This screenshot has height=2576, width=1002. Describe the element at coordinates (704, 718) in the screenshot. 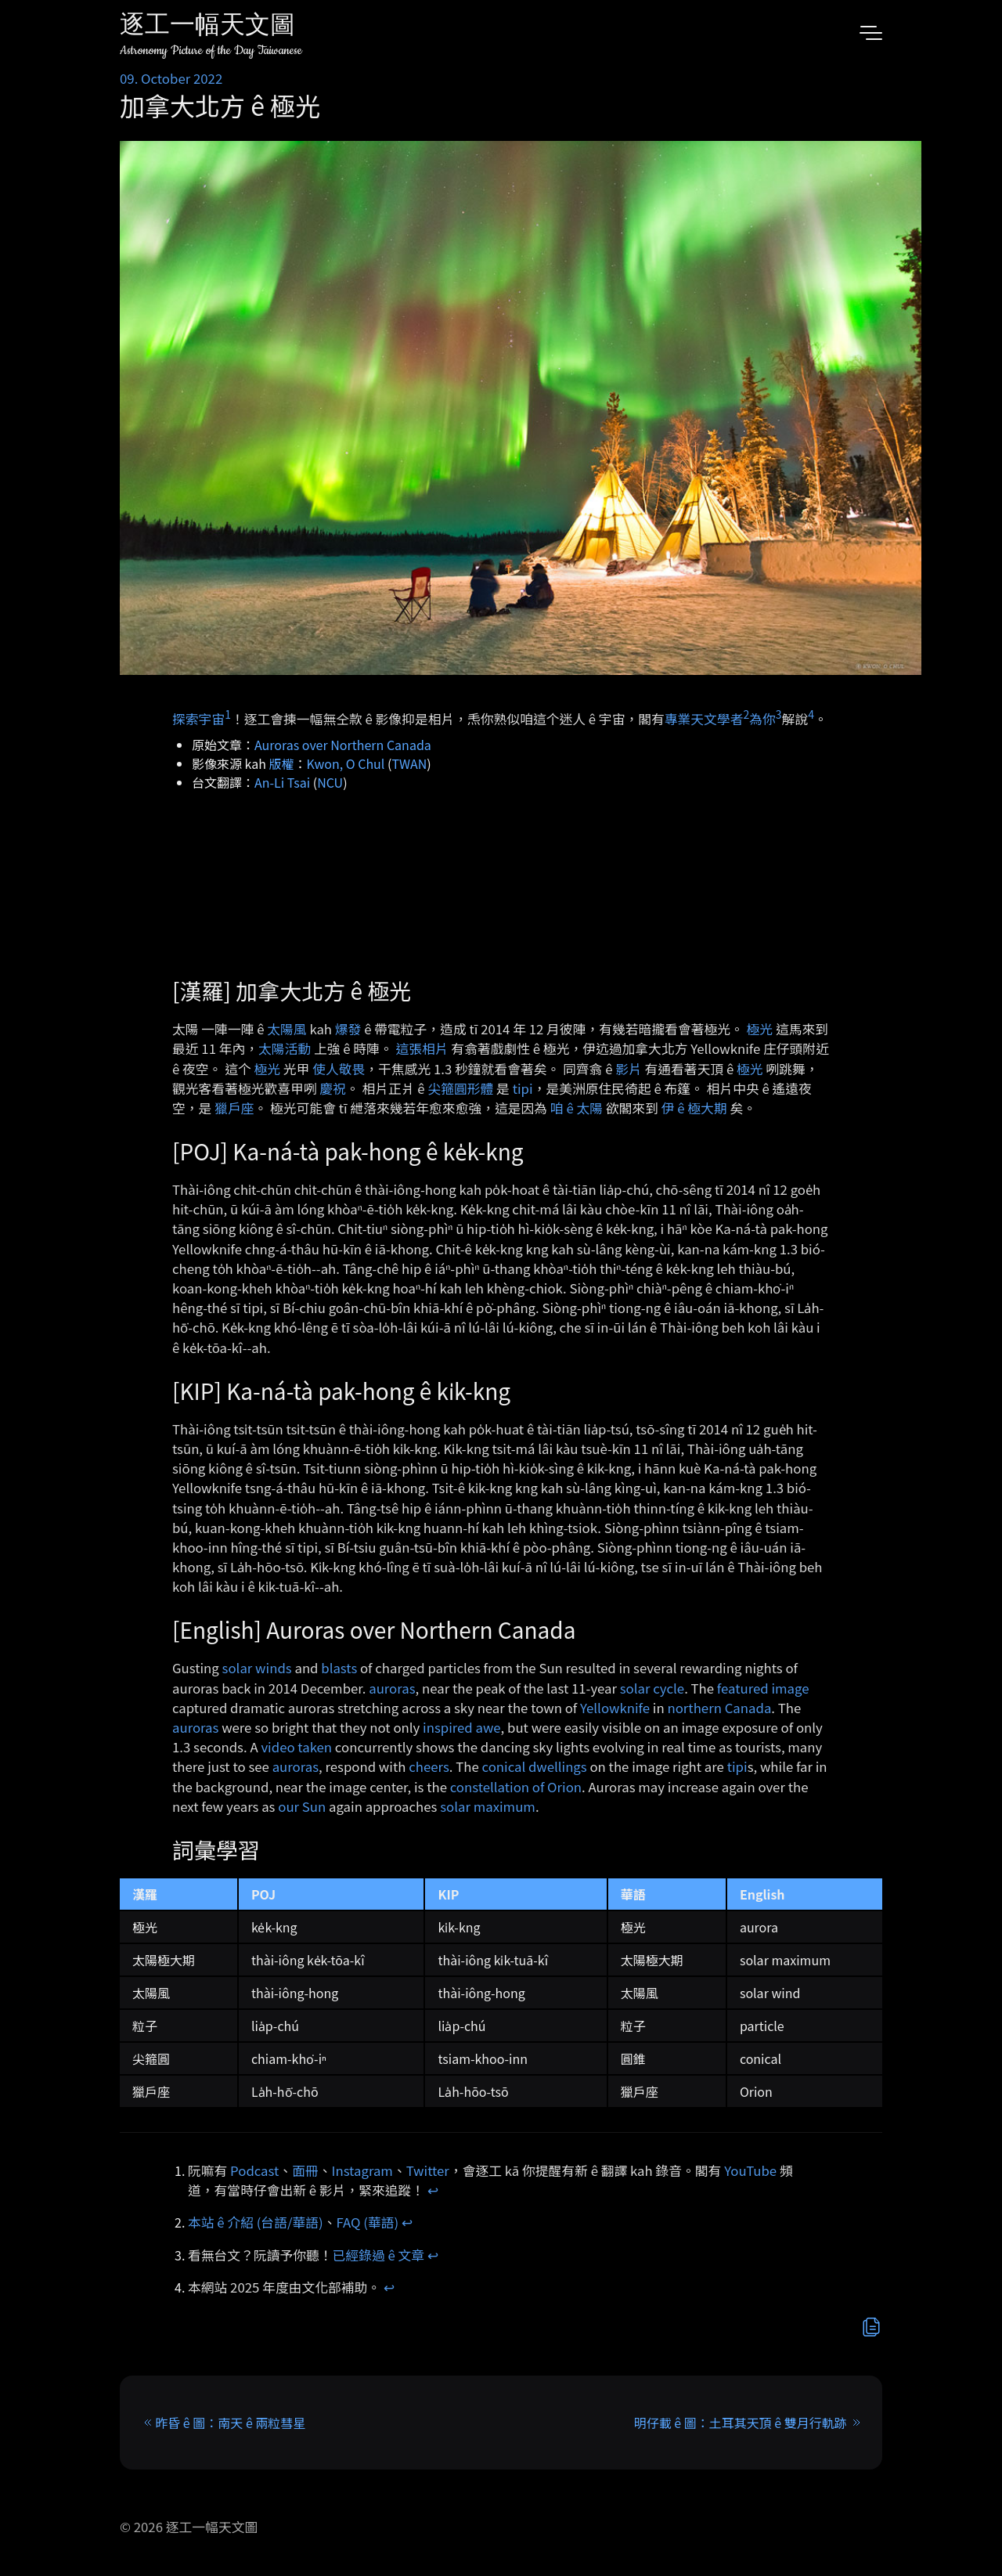

I see `專業天文學者` at that location.